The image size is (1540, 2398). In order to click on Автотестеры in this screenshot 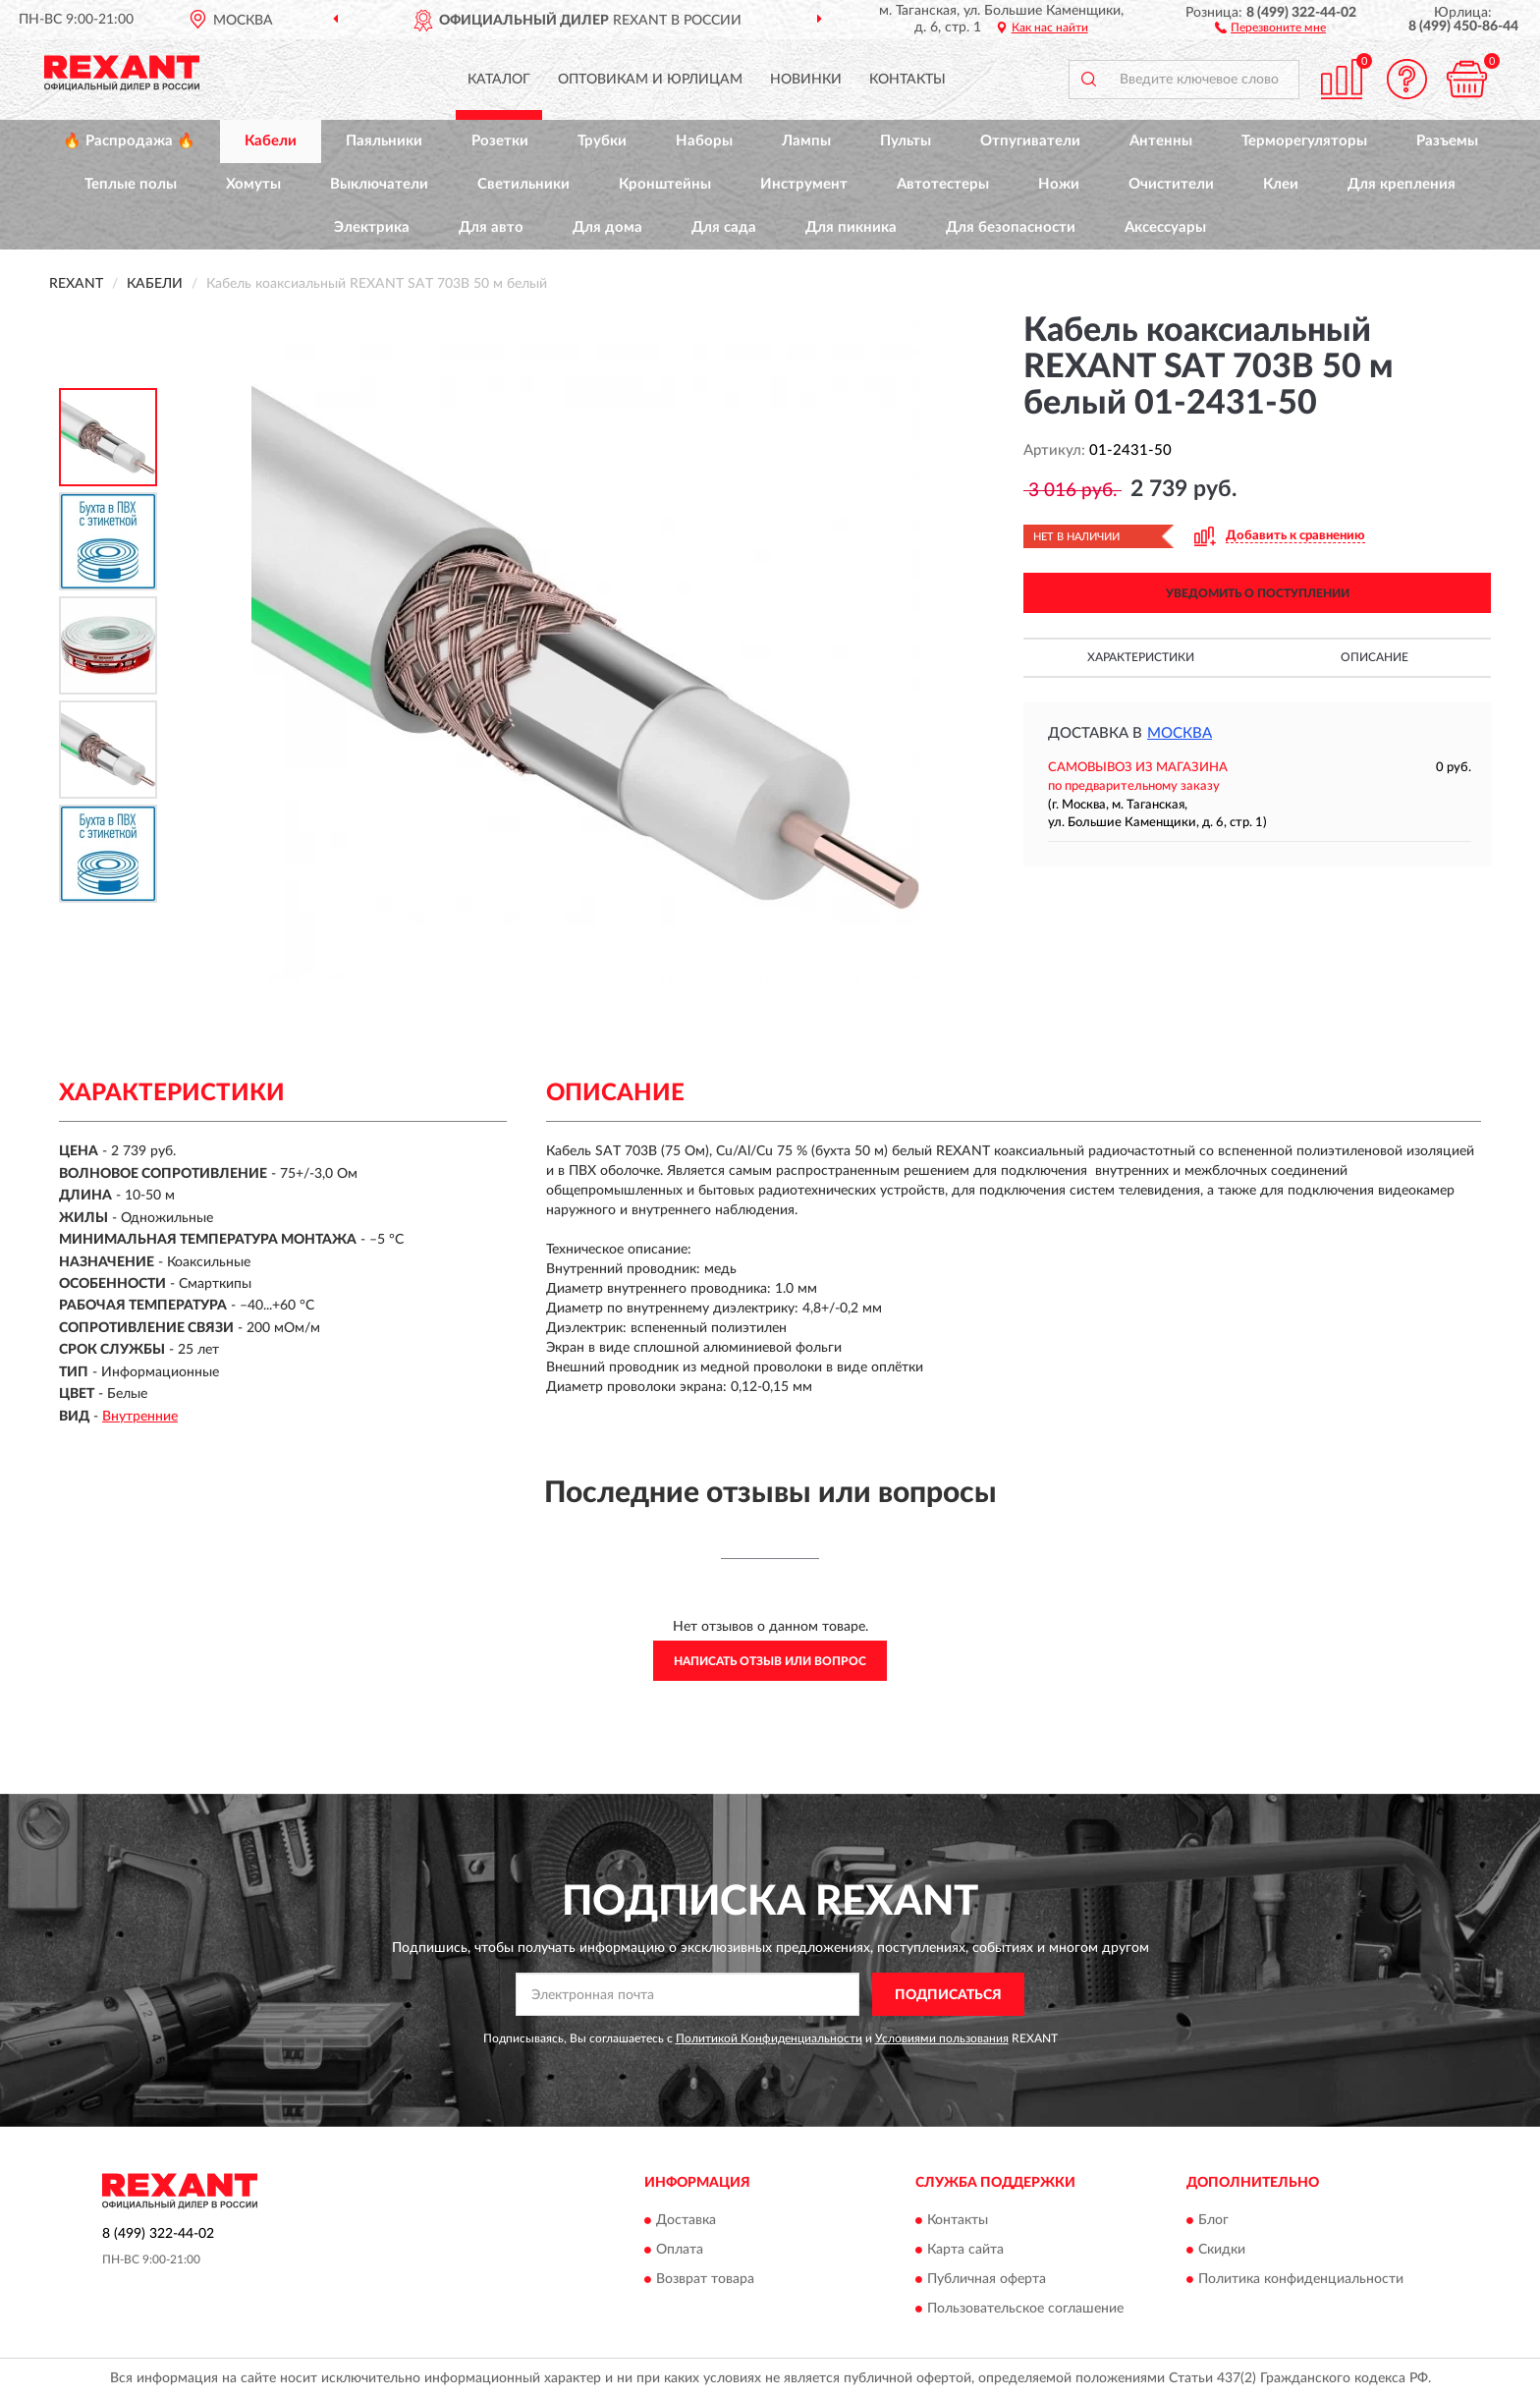, I will do `click(943, 184)`.